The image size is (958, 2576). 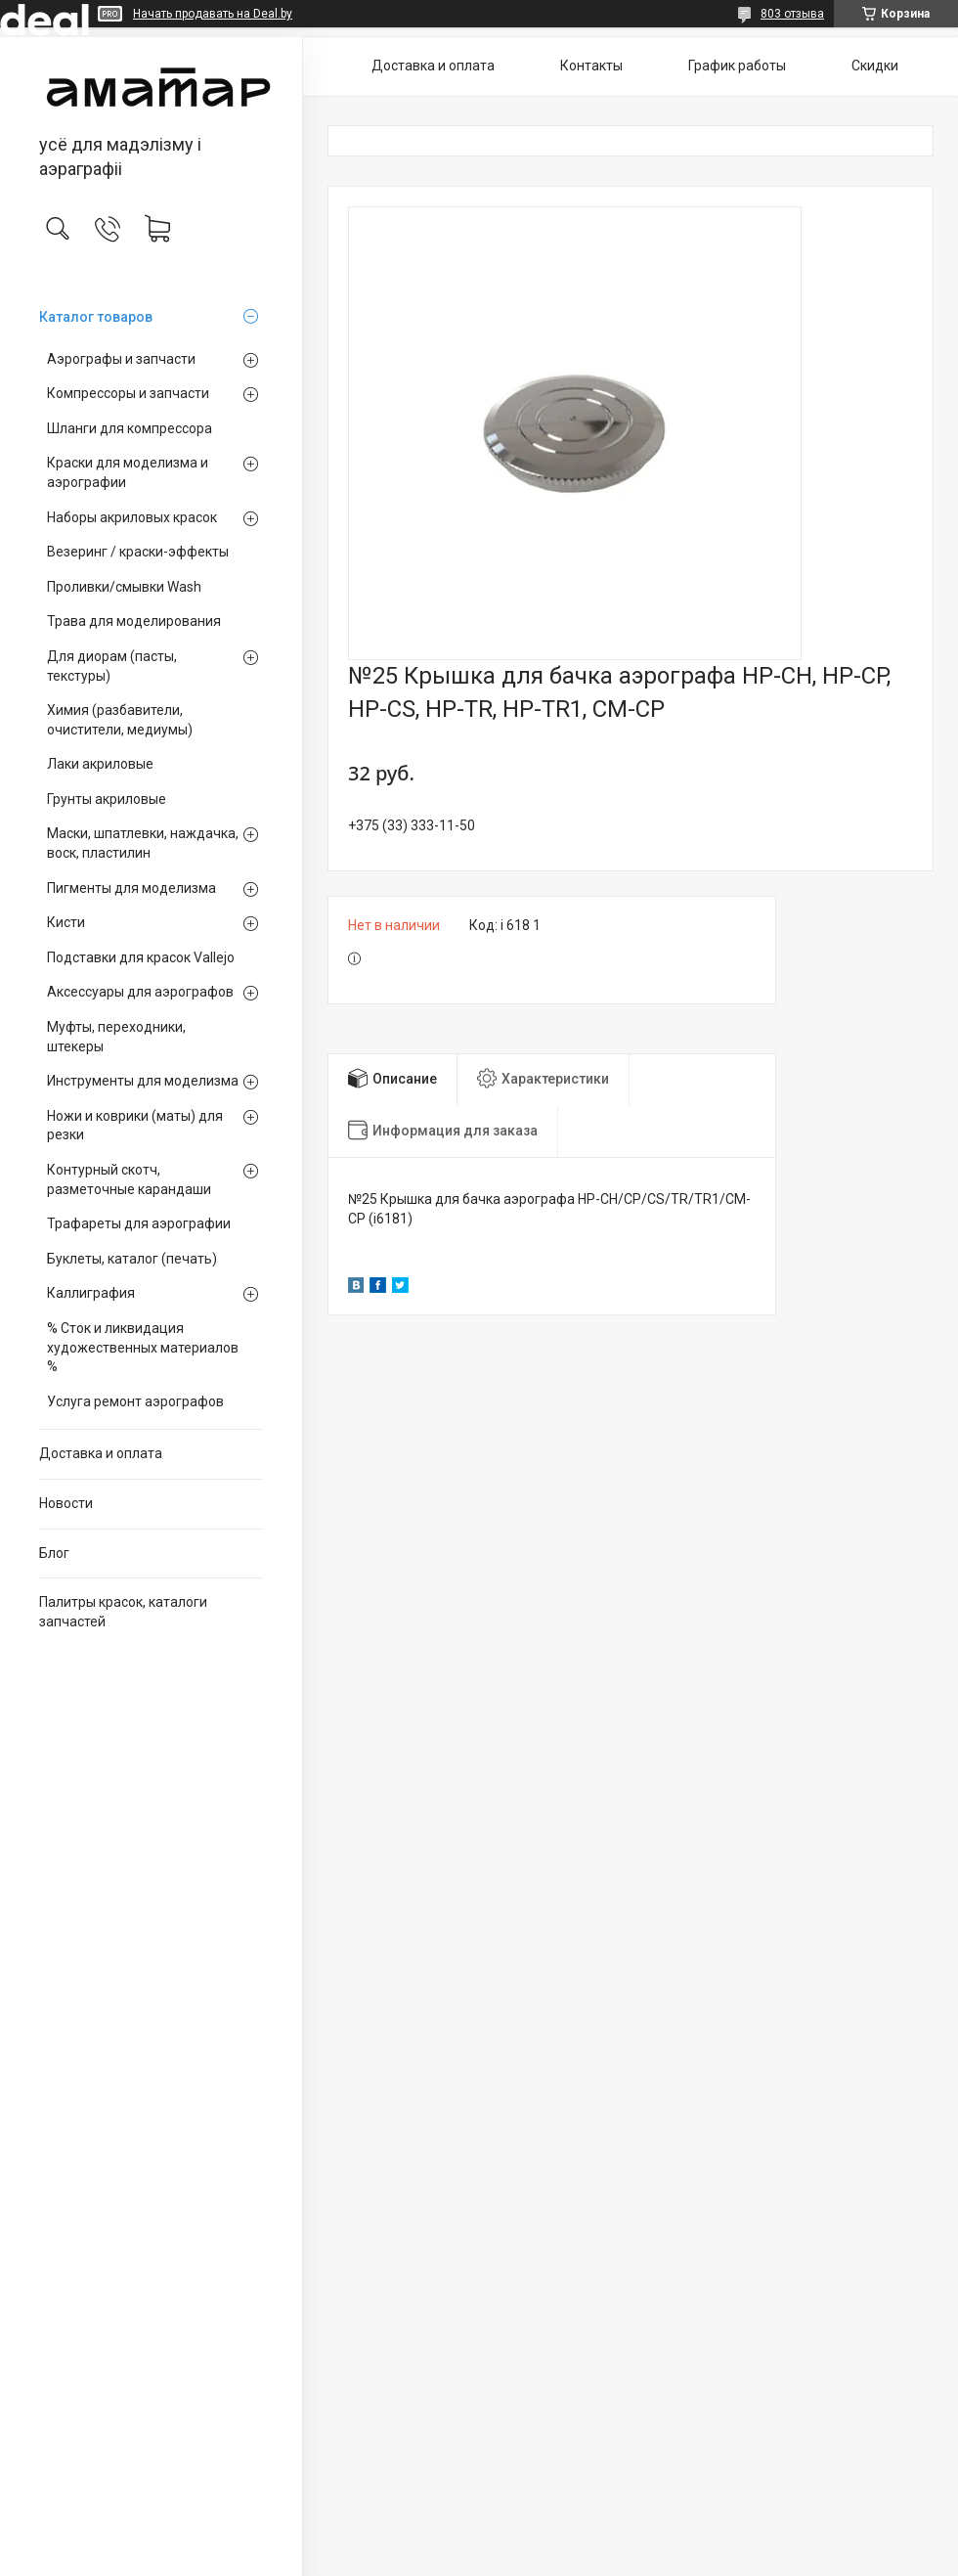 What do you see at coordinates (112, 666) in the screenshot?
I see `Для диорам (пасты, текстуры)` at bounding box center [112, 666].